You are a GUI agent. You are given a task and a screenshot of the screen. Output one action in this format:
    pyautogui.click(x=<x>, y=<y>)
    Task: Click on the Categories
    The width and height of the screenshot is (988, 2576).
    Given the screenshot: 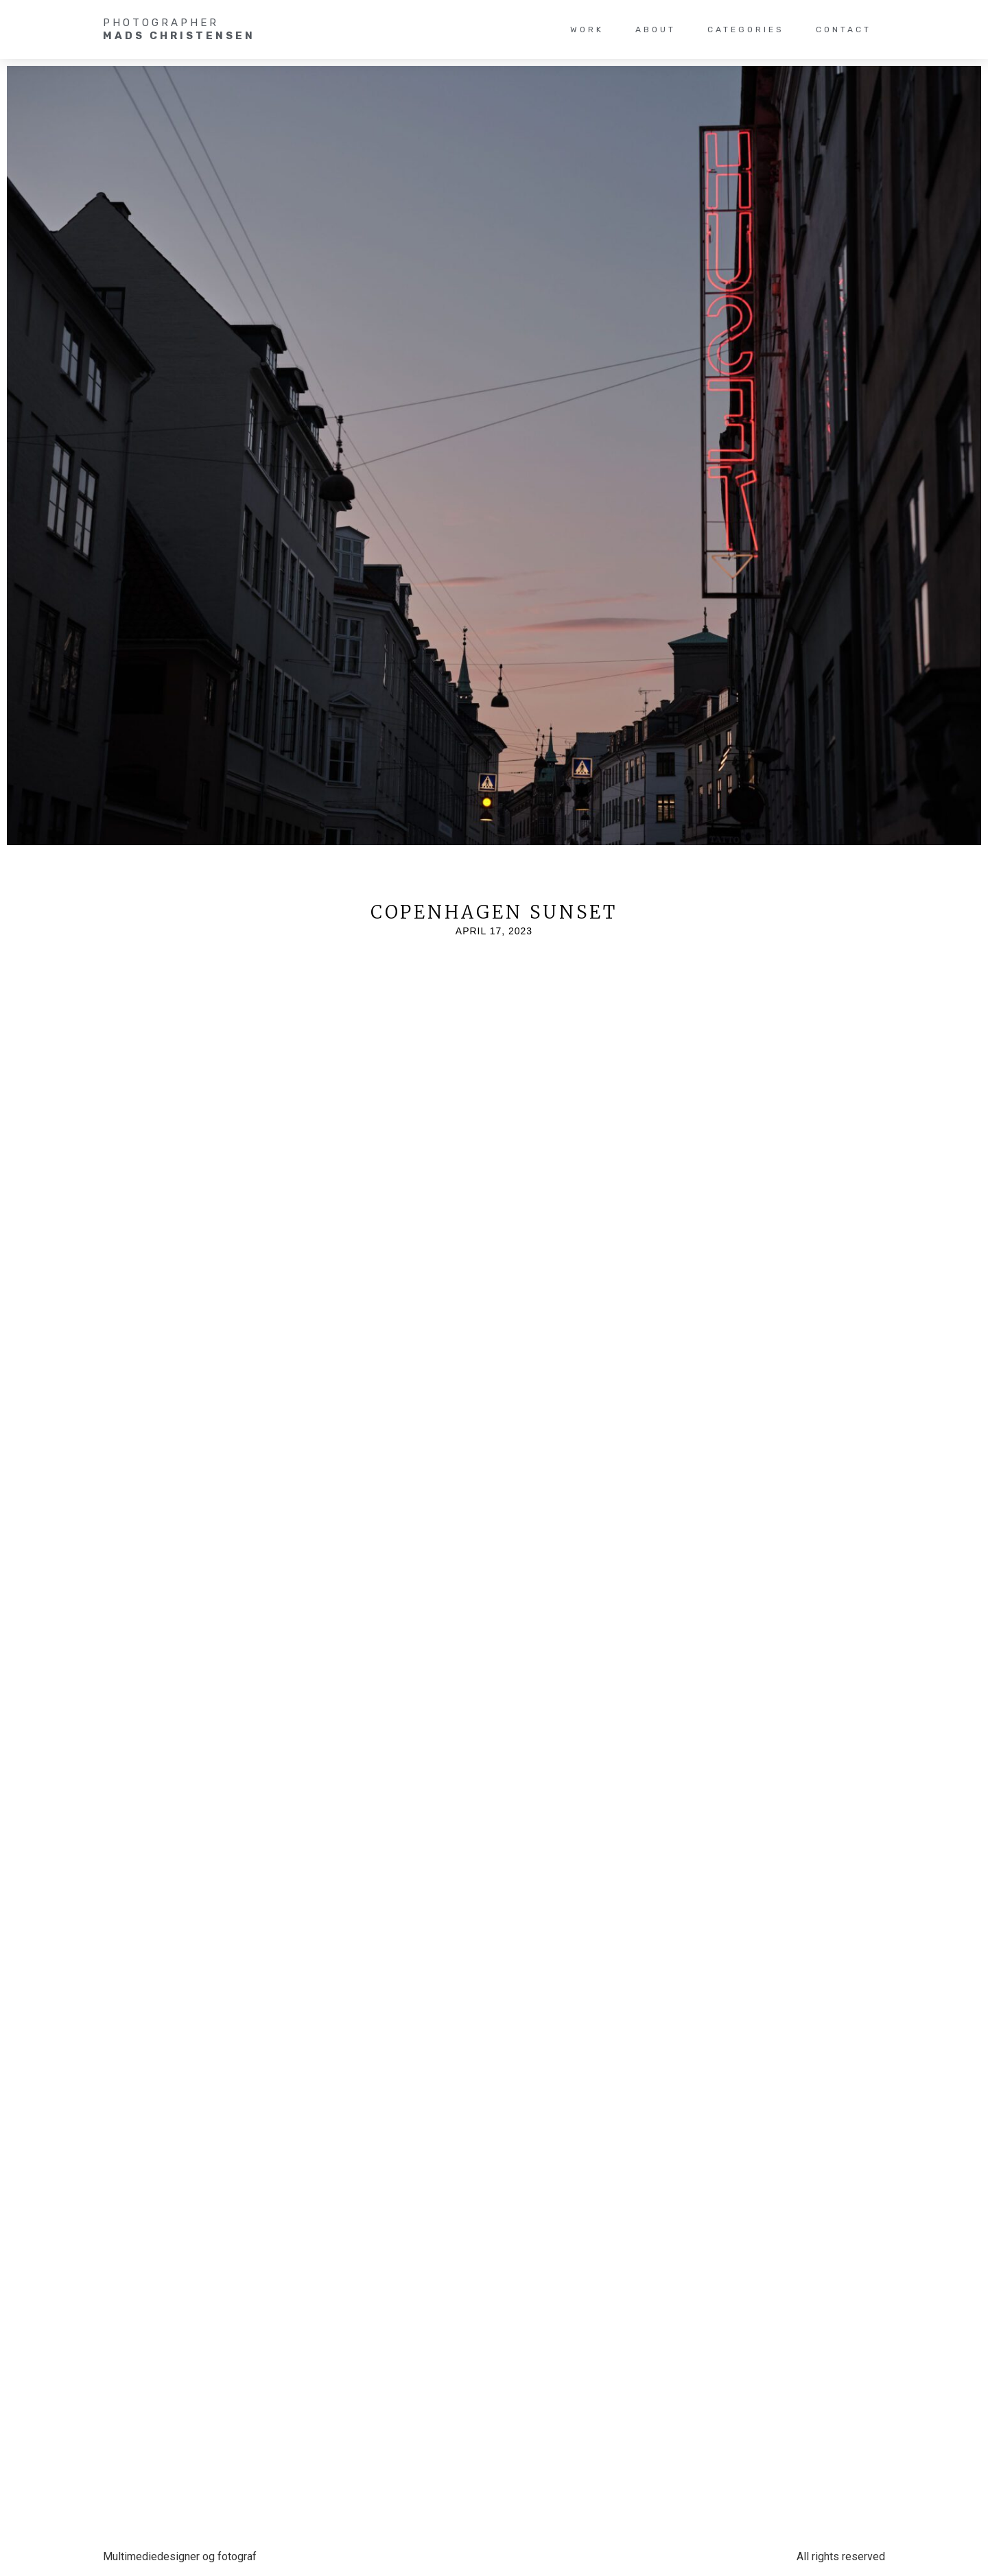 What is the action you would take?
    pyautogui.click(x=745, y=29)
    